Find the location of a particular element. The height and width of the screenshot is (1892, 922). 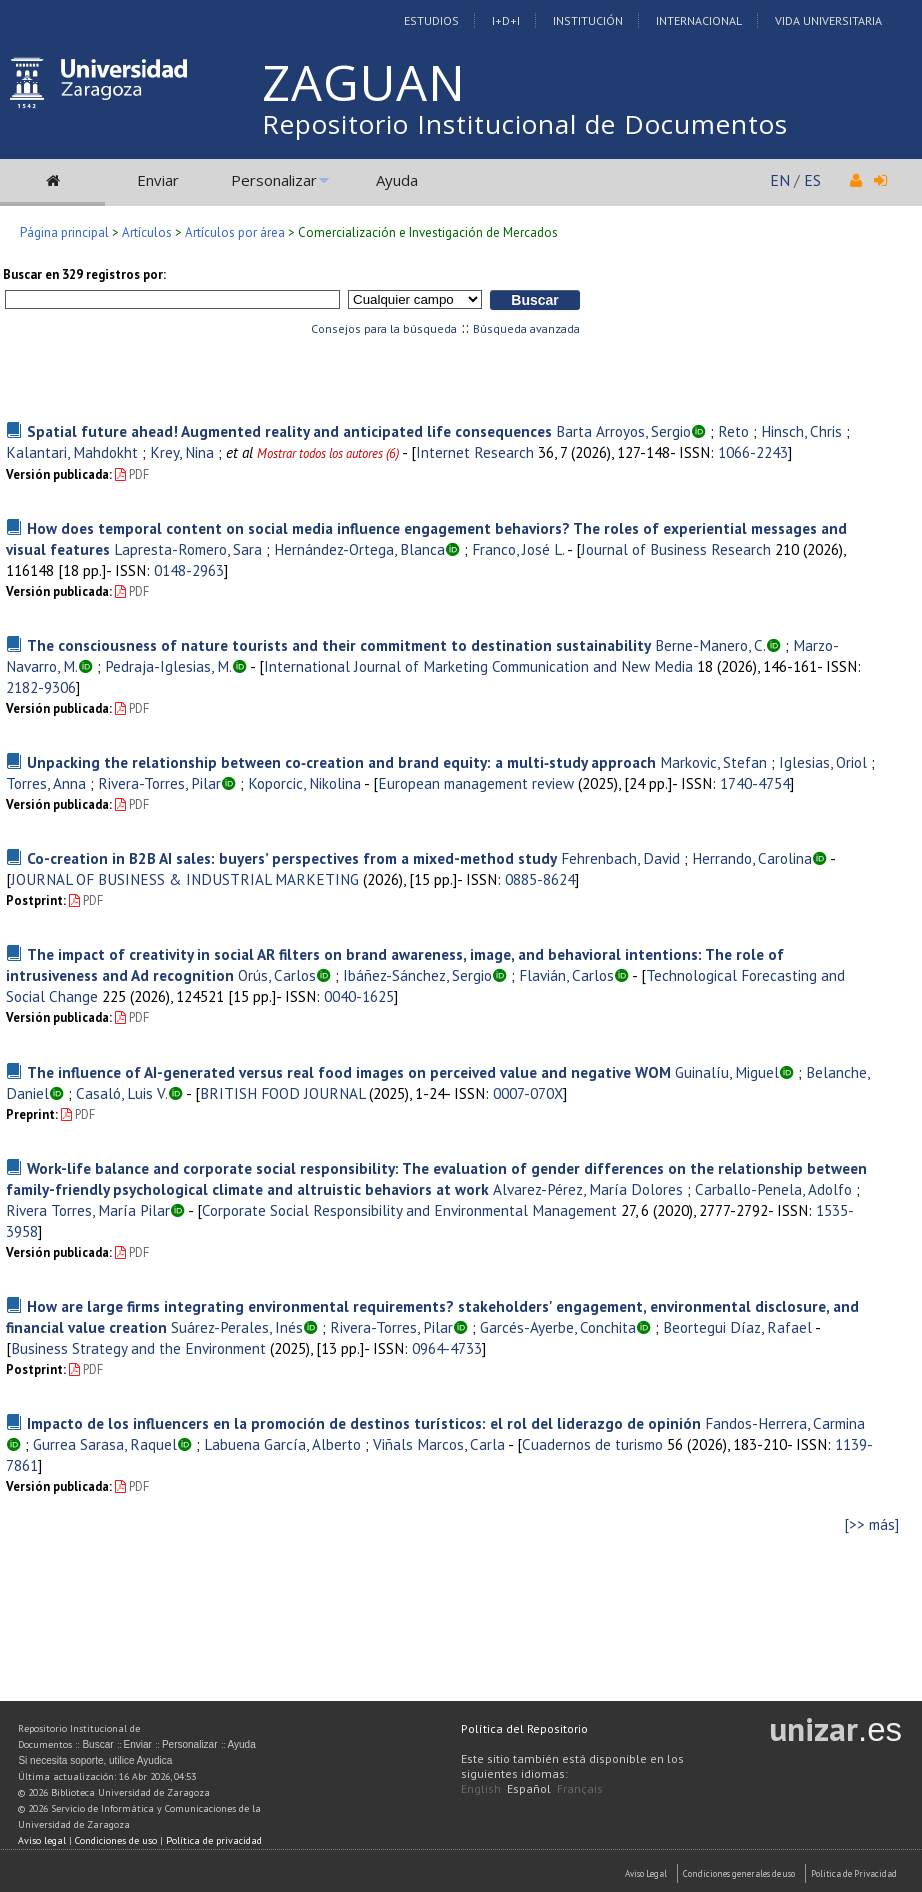

Herrando, Carolina is located at coordinates (752, 858).